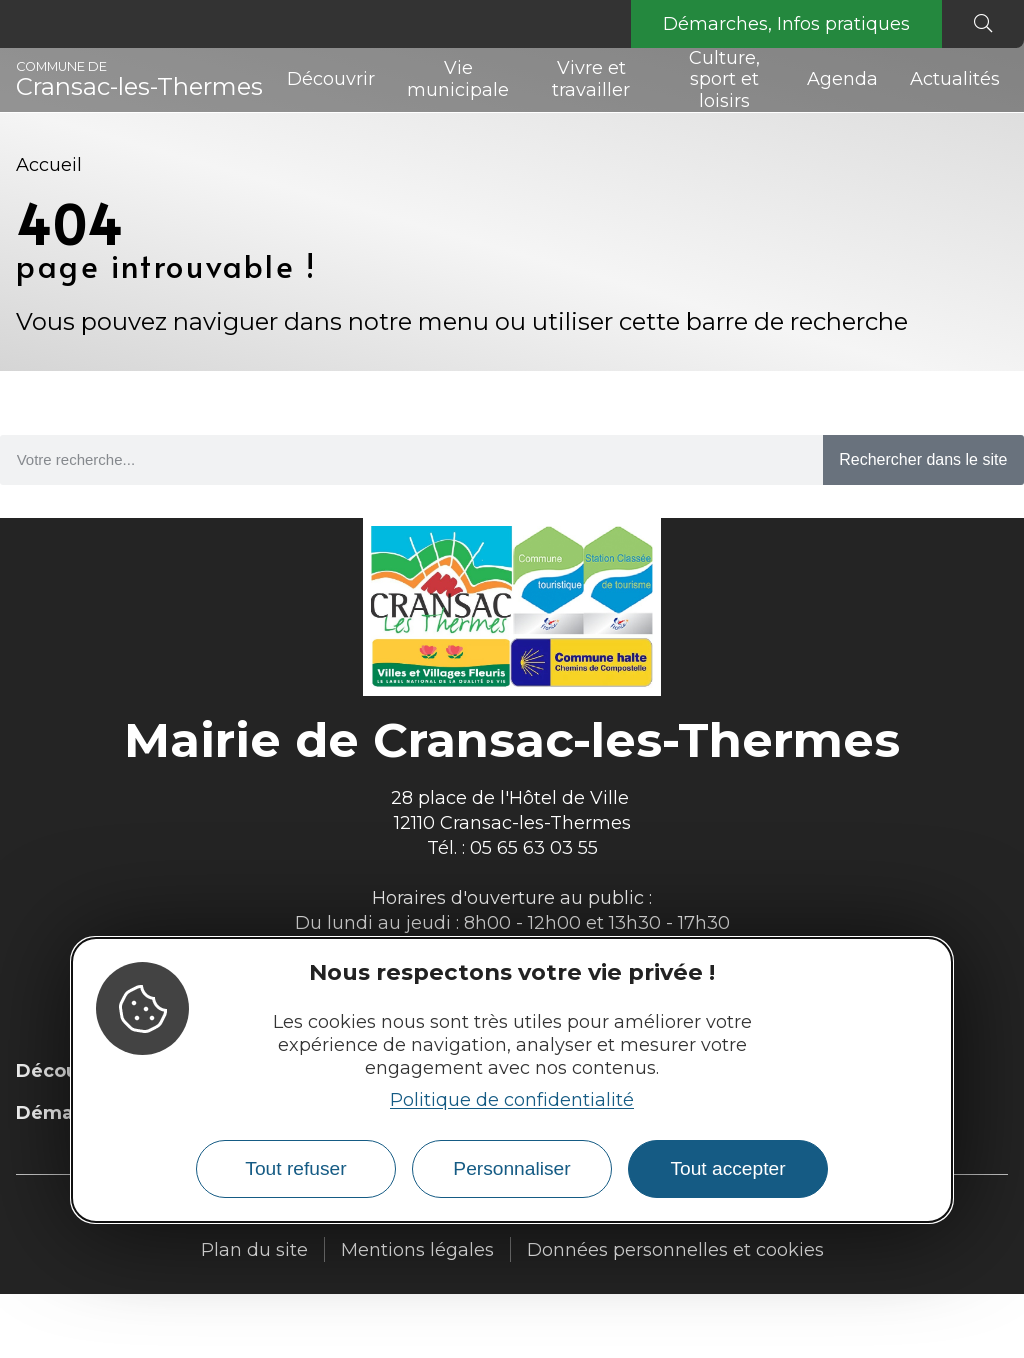 The width and height of the screenshot is (1024, 1358). Describe the element at coordinates (724, 80) in the screenshot. I see `Culture, sport et loisirs` at that location.